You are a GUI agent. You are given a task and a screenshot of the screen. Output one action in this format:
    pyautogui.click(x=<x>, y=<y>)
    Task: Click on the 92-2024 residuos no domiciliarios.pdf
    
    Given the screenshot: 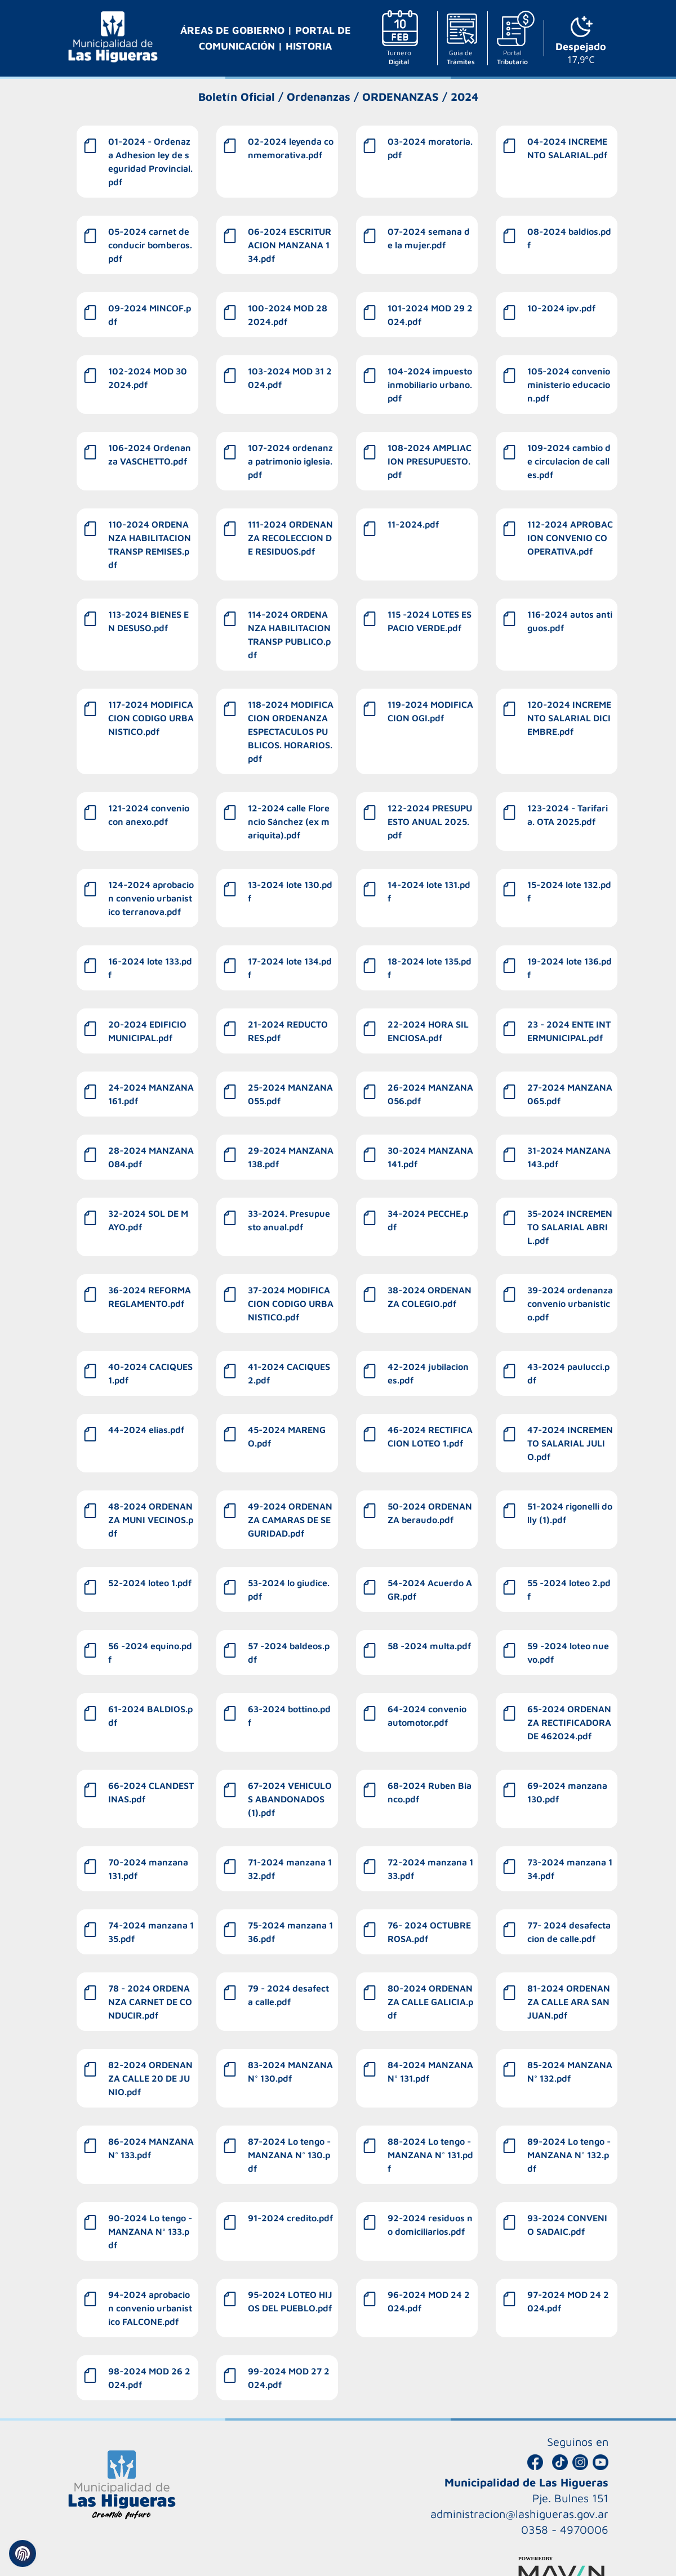 What is the action you would take?
    pyautogui.click(x=430, y=2224)
    